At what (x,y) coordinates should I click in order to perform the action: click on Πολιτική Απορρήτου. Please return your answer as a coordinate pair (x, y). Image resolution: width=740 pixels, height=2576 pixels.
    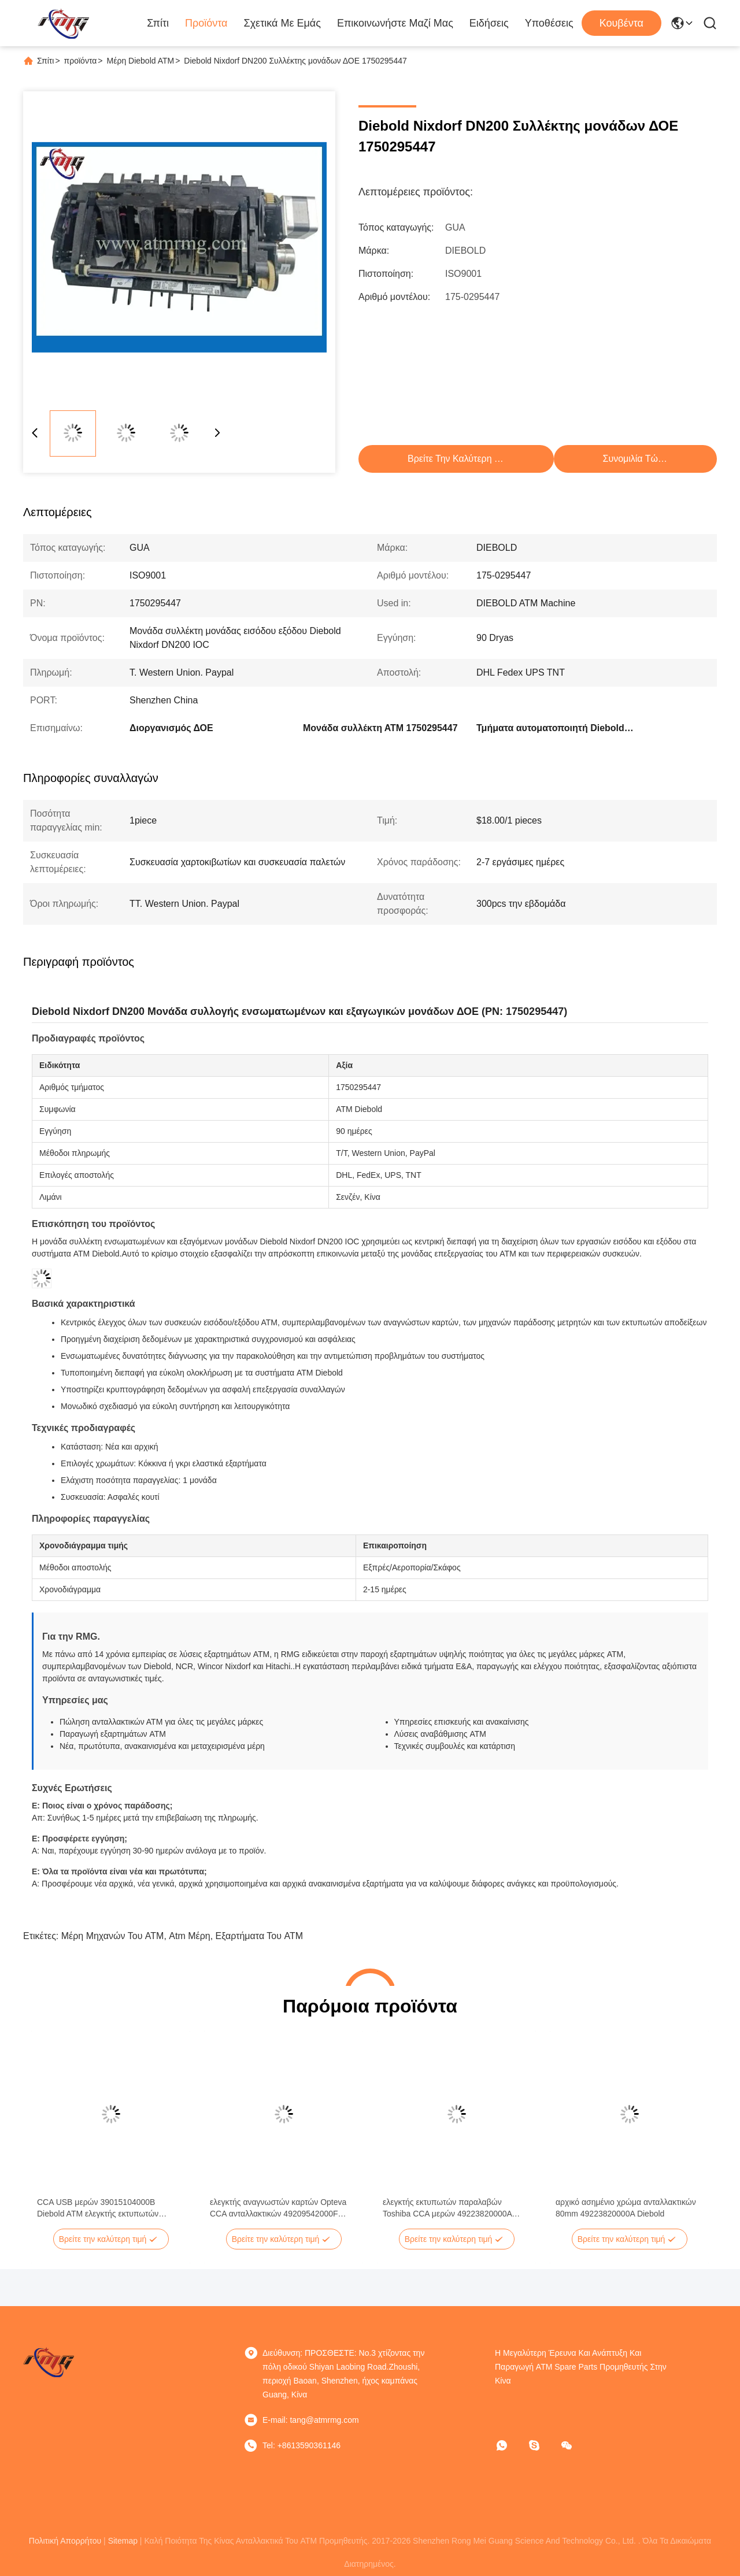
    Looking at the image, I should click on (65, 2540).